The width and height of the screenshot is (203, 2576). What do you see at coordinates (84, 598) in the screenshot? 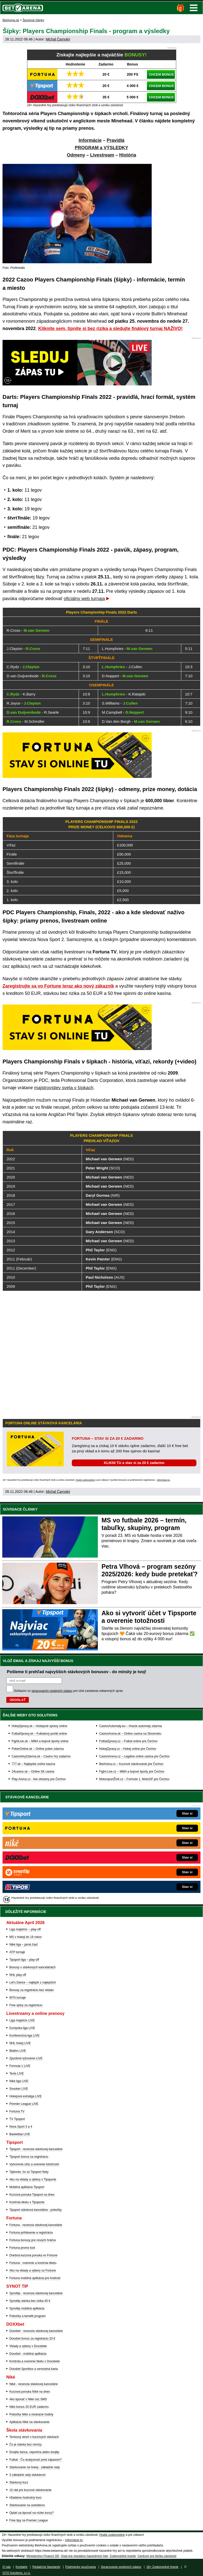
I see `oficiálny web turnaja` at bounding box center [84, 598].